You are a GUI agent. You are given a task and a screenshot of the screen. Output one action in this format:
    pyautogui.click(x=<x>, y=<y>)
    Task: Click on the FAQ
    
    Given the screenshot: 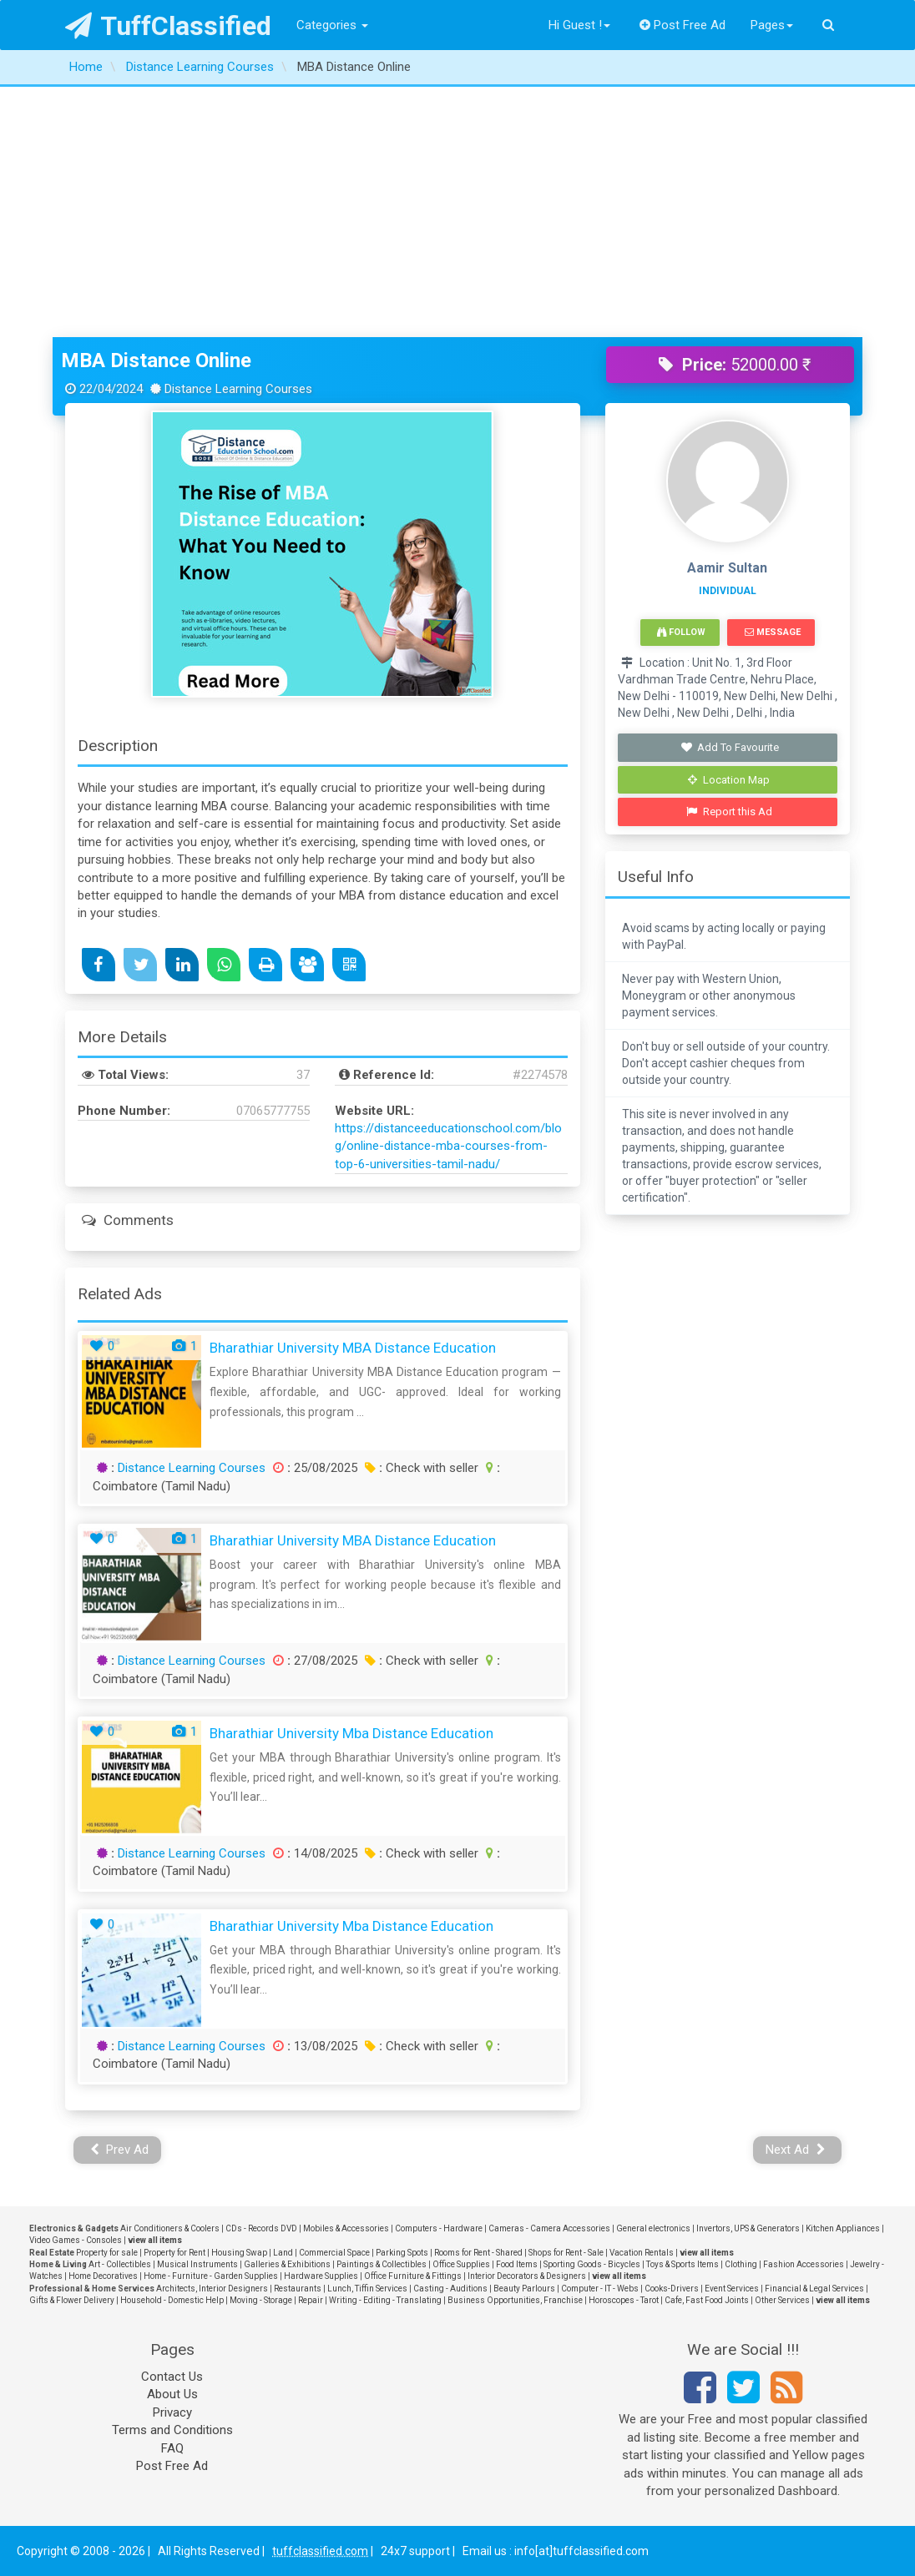 What is the action you would take?
    pyautogui.click(x=172, y=2448)
    